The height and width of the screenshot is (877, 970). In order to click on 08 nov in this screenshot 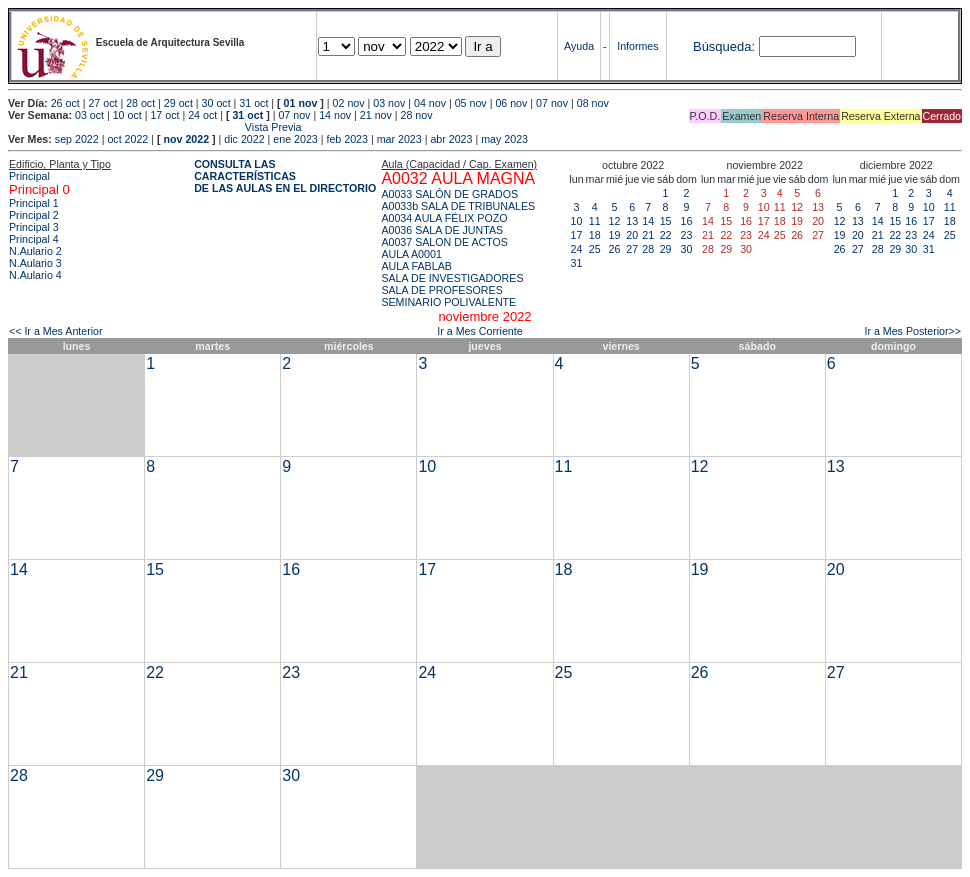, I will do `click(593, 103)`.